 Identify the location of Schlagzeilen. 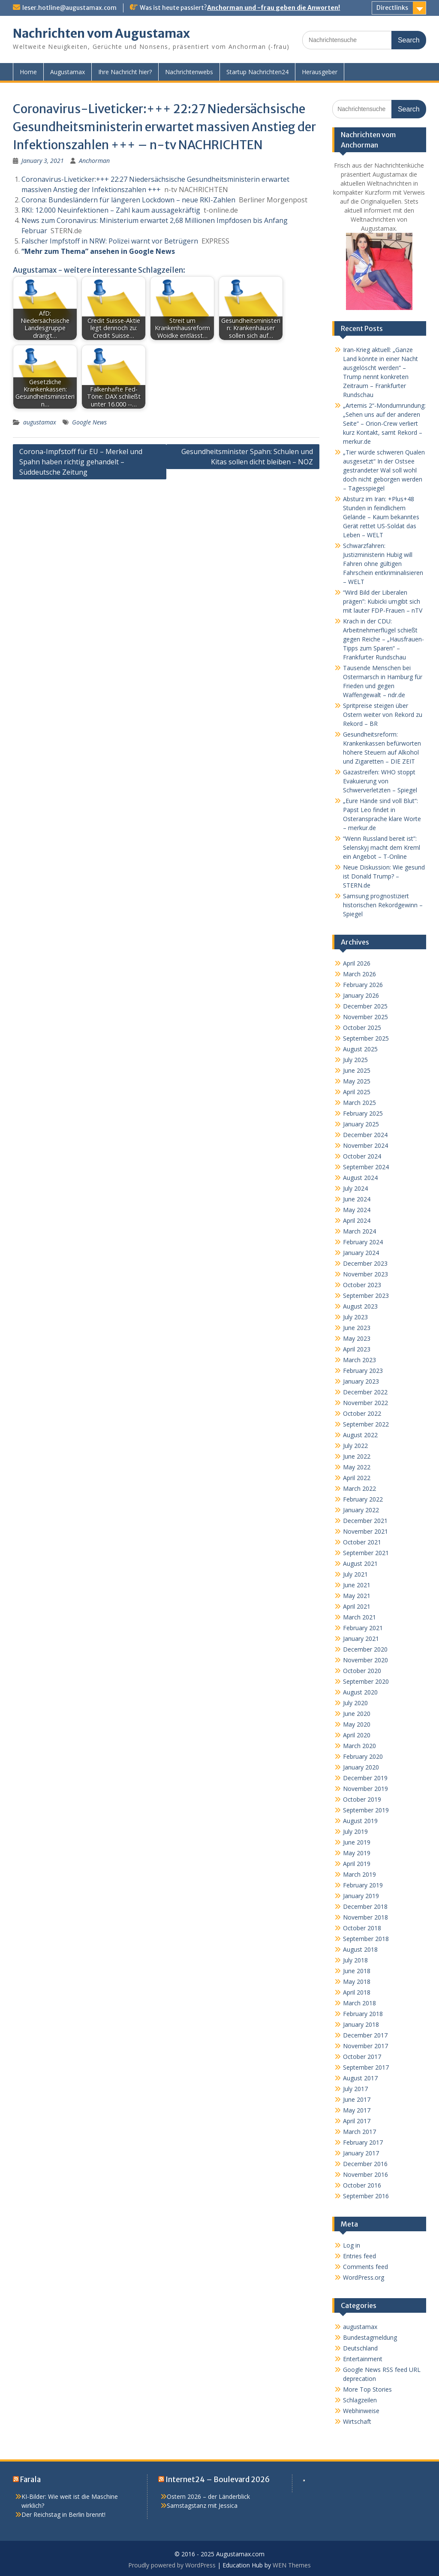
(360, 2400).